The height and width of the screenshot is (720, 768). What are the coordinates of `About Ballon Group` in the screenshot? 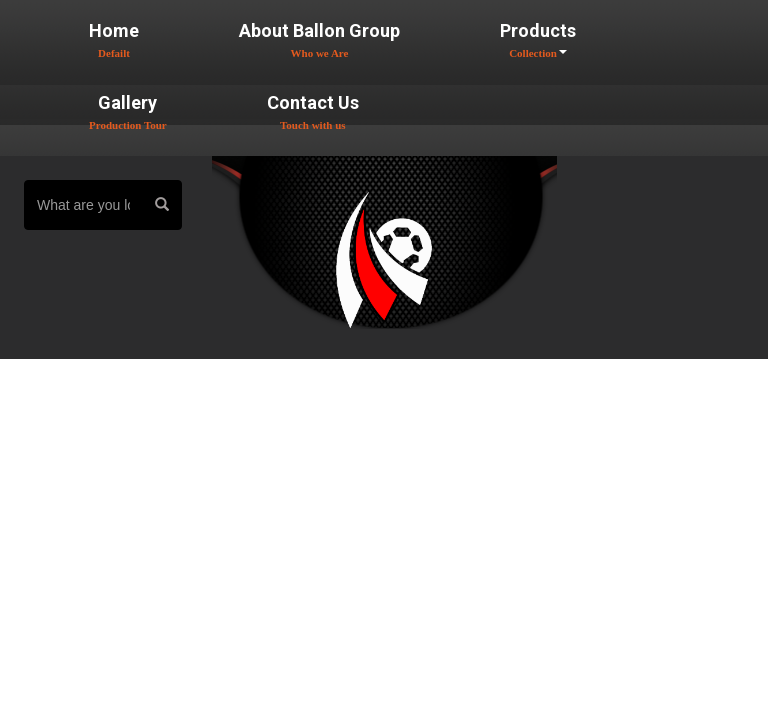 It's located at (319, 39).